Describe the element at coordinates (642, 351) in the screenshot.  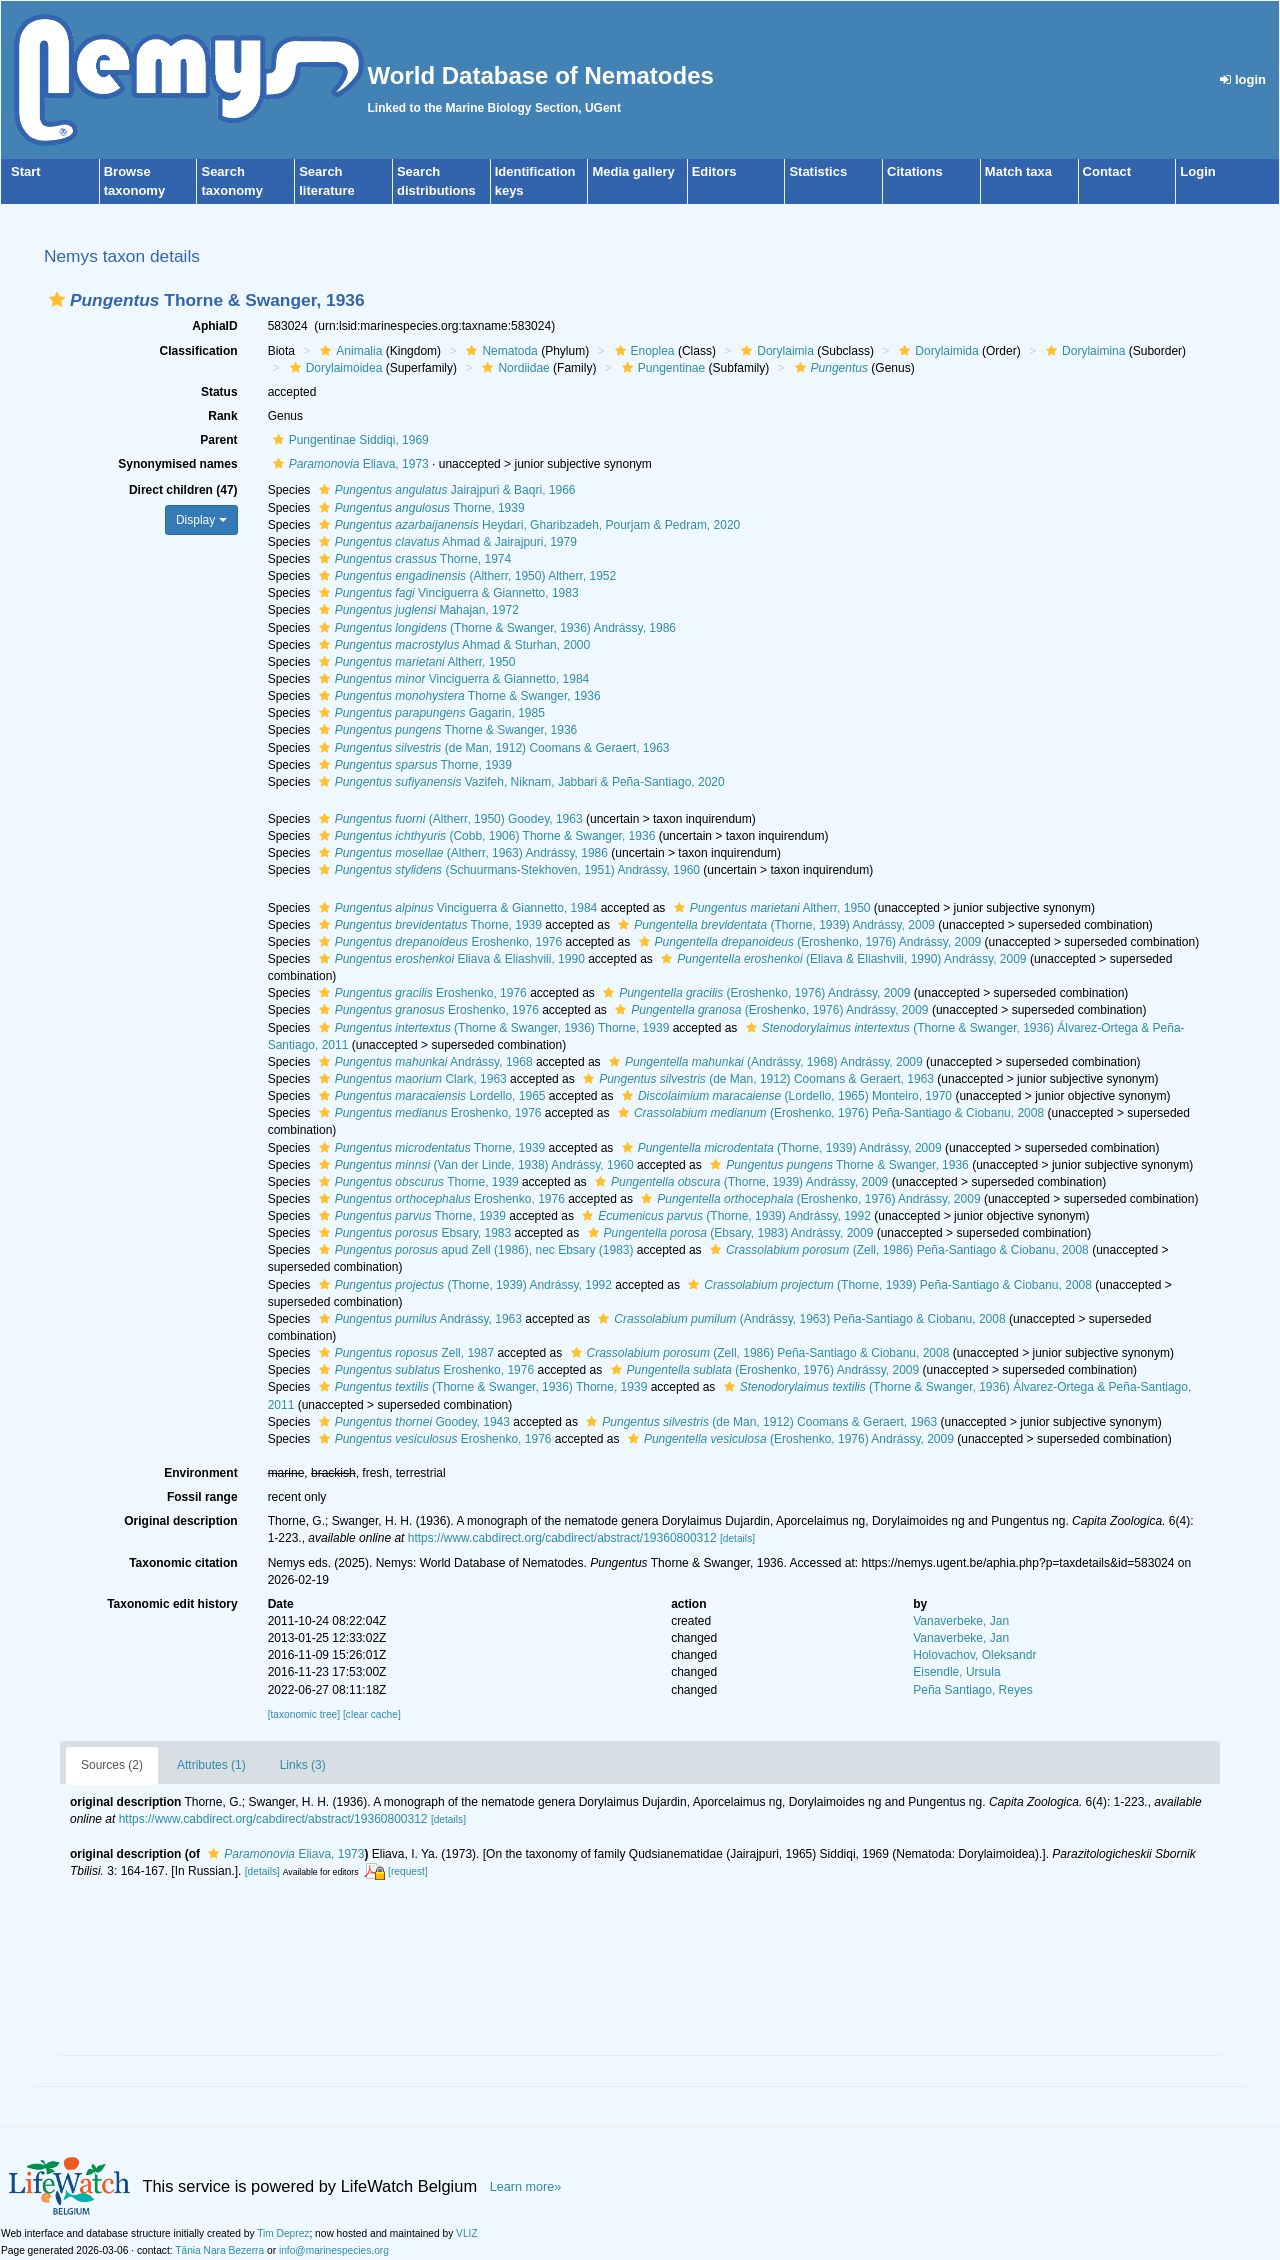
I see `Enoplea` at that location.